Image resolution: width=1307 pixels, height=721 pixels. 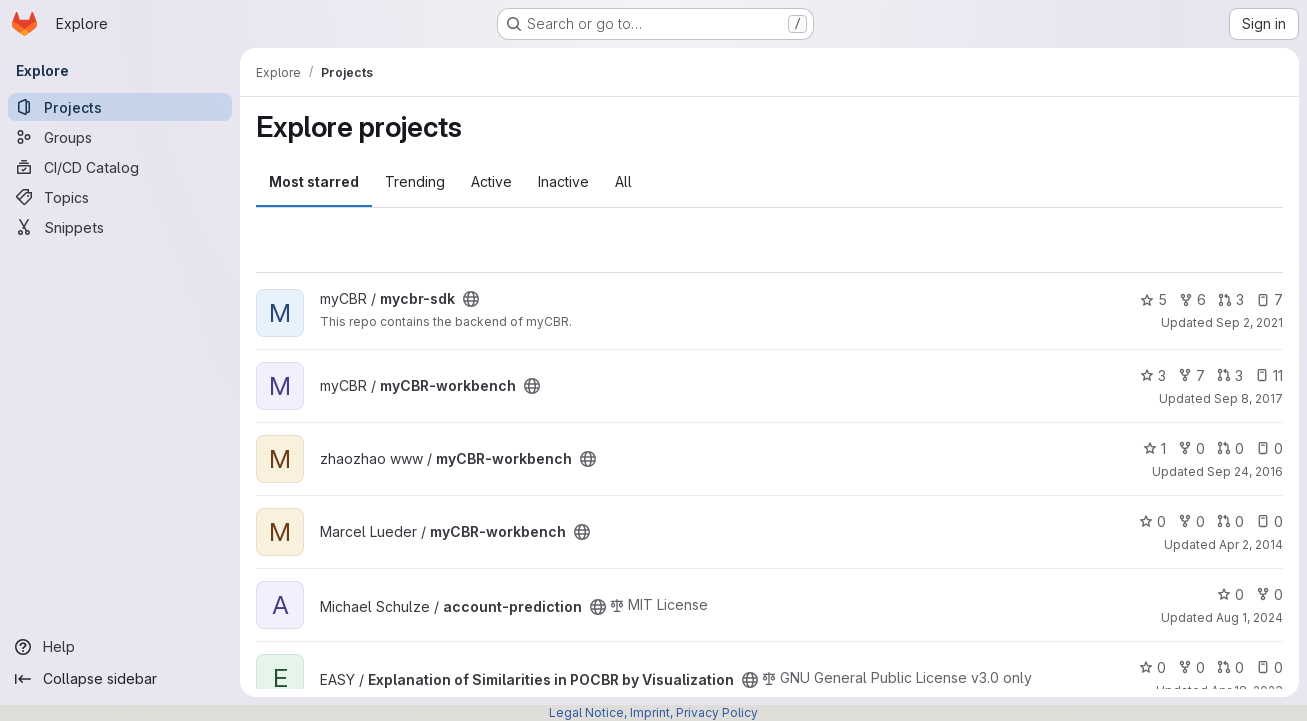 What do you see at coordinates (120, 197) in the screenshot?
I see `[Topics]` at bounding box center [120, 197].